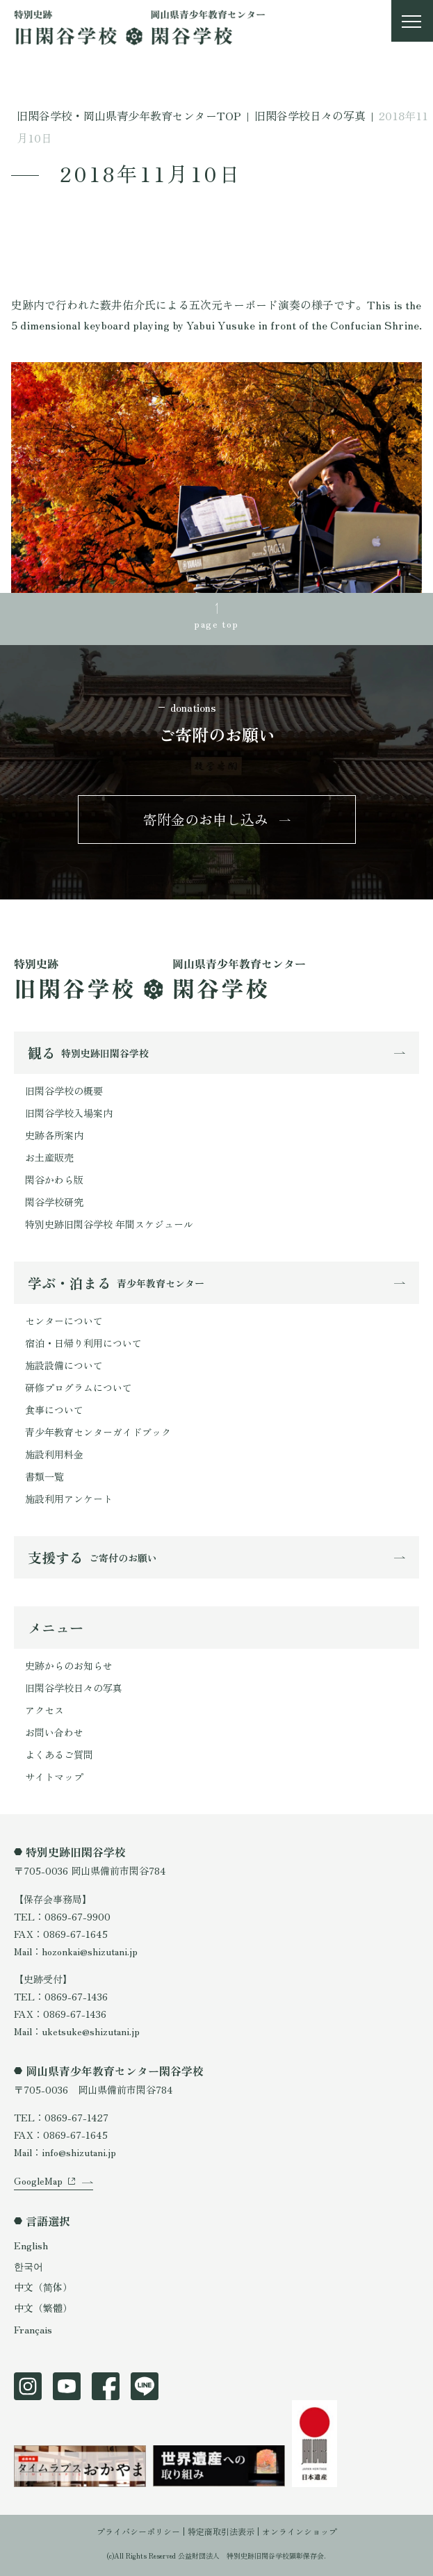 This screenshot has height=2576, width=433. Describe the element at coordinates (54, 1202) in the screenshot. I see `閑谷学校研究` at that location.